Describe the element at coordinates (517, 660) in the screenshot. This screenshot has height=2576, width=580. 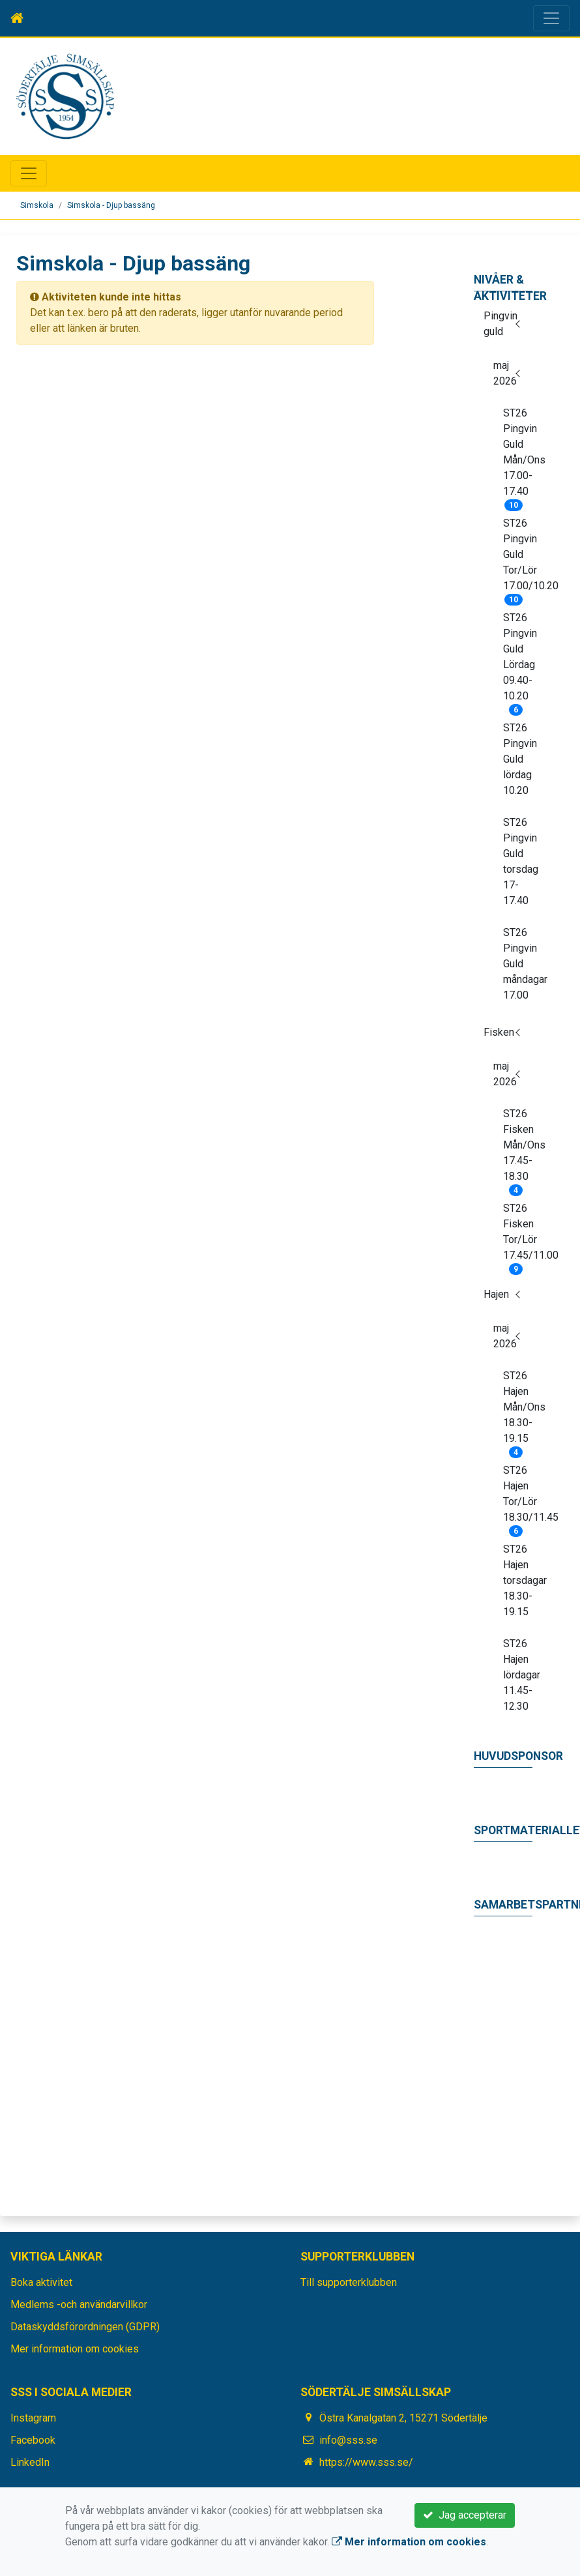
I see `ST26 Pingvin Guld Lördag 09.40-10.20` at that location.